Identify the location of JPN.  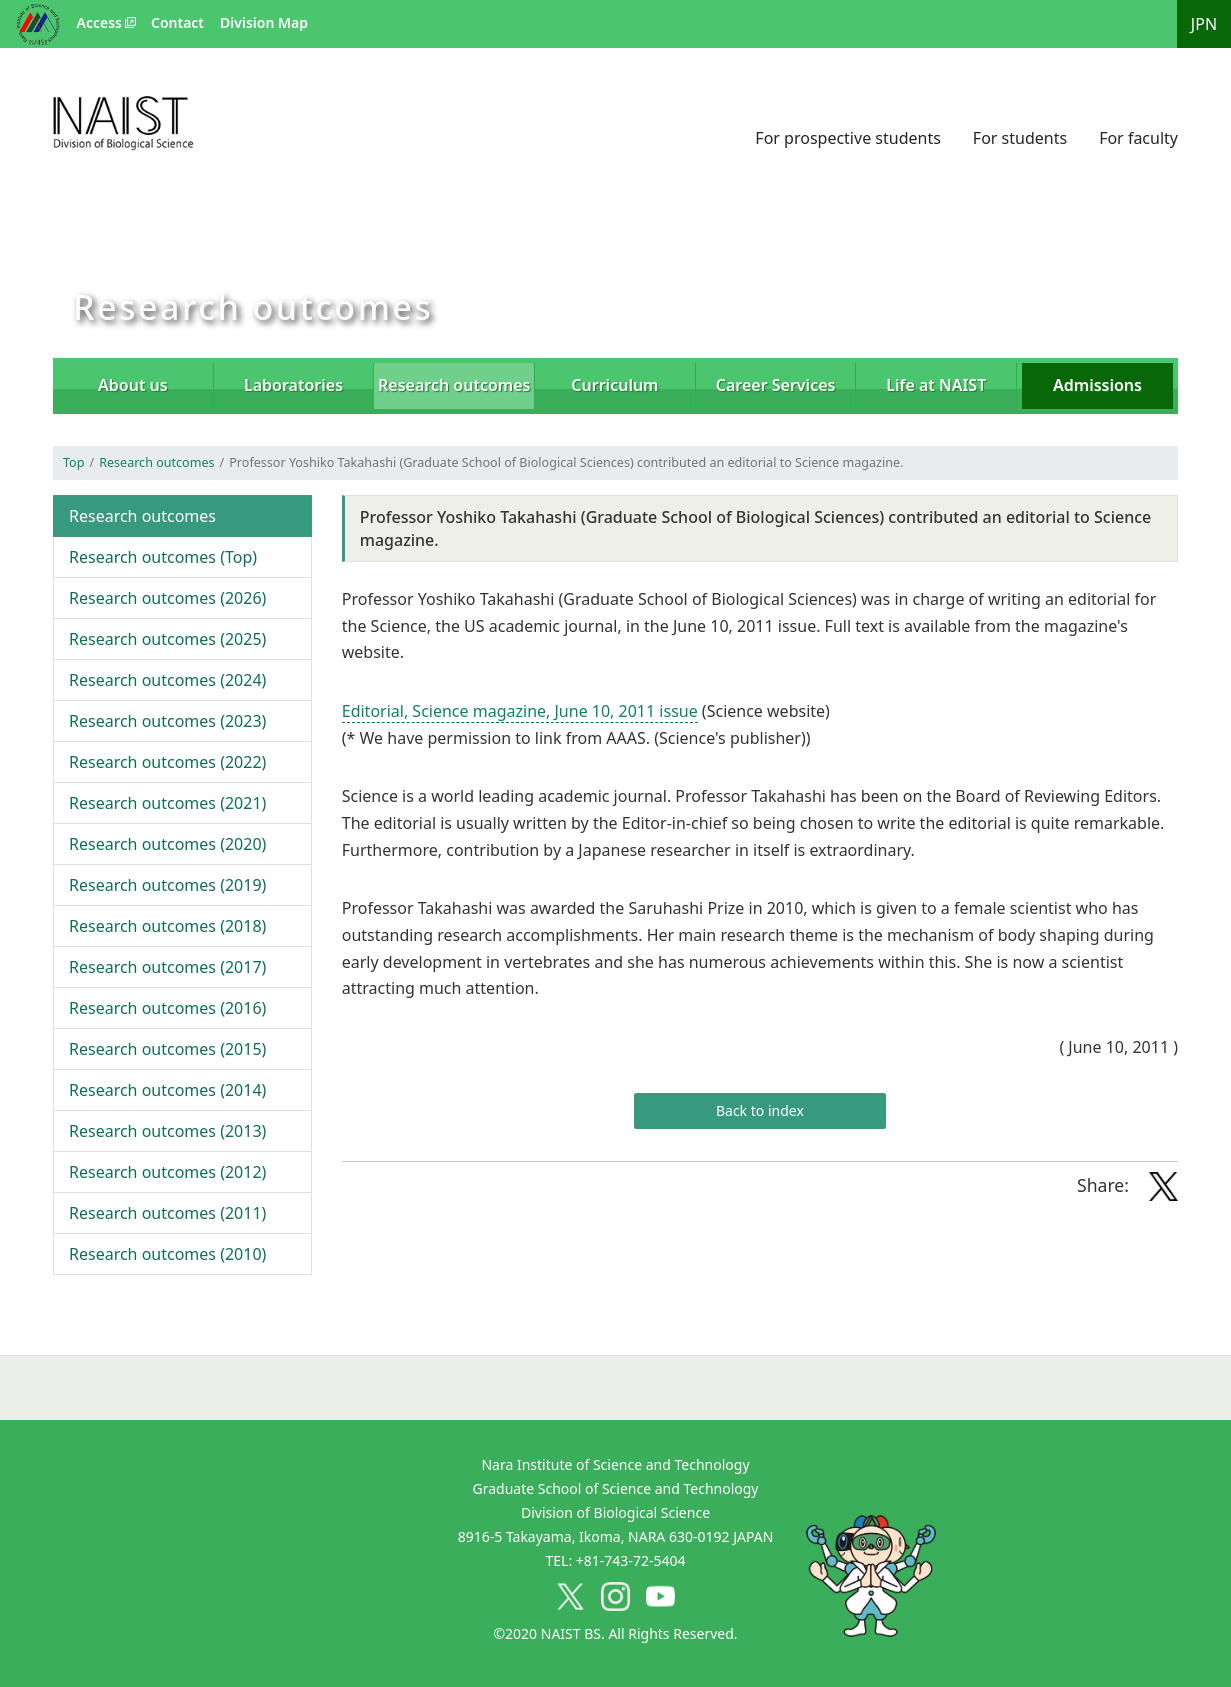
(1204, 24).